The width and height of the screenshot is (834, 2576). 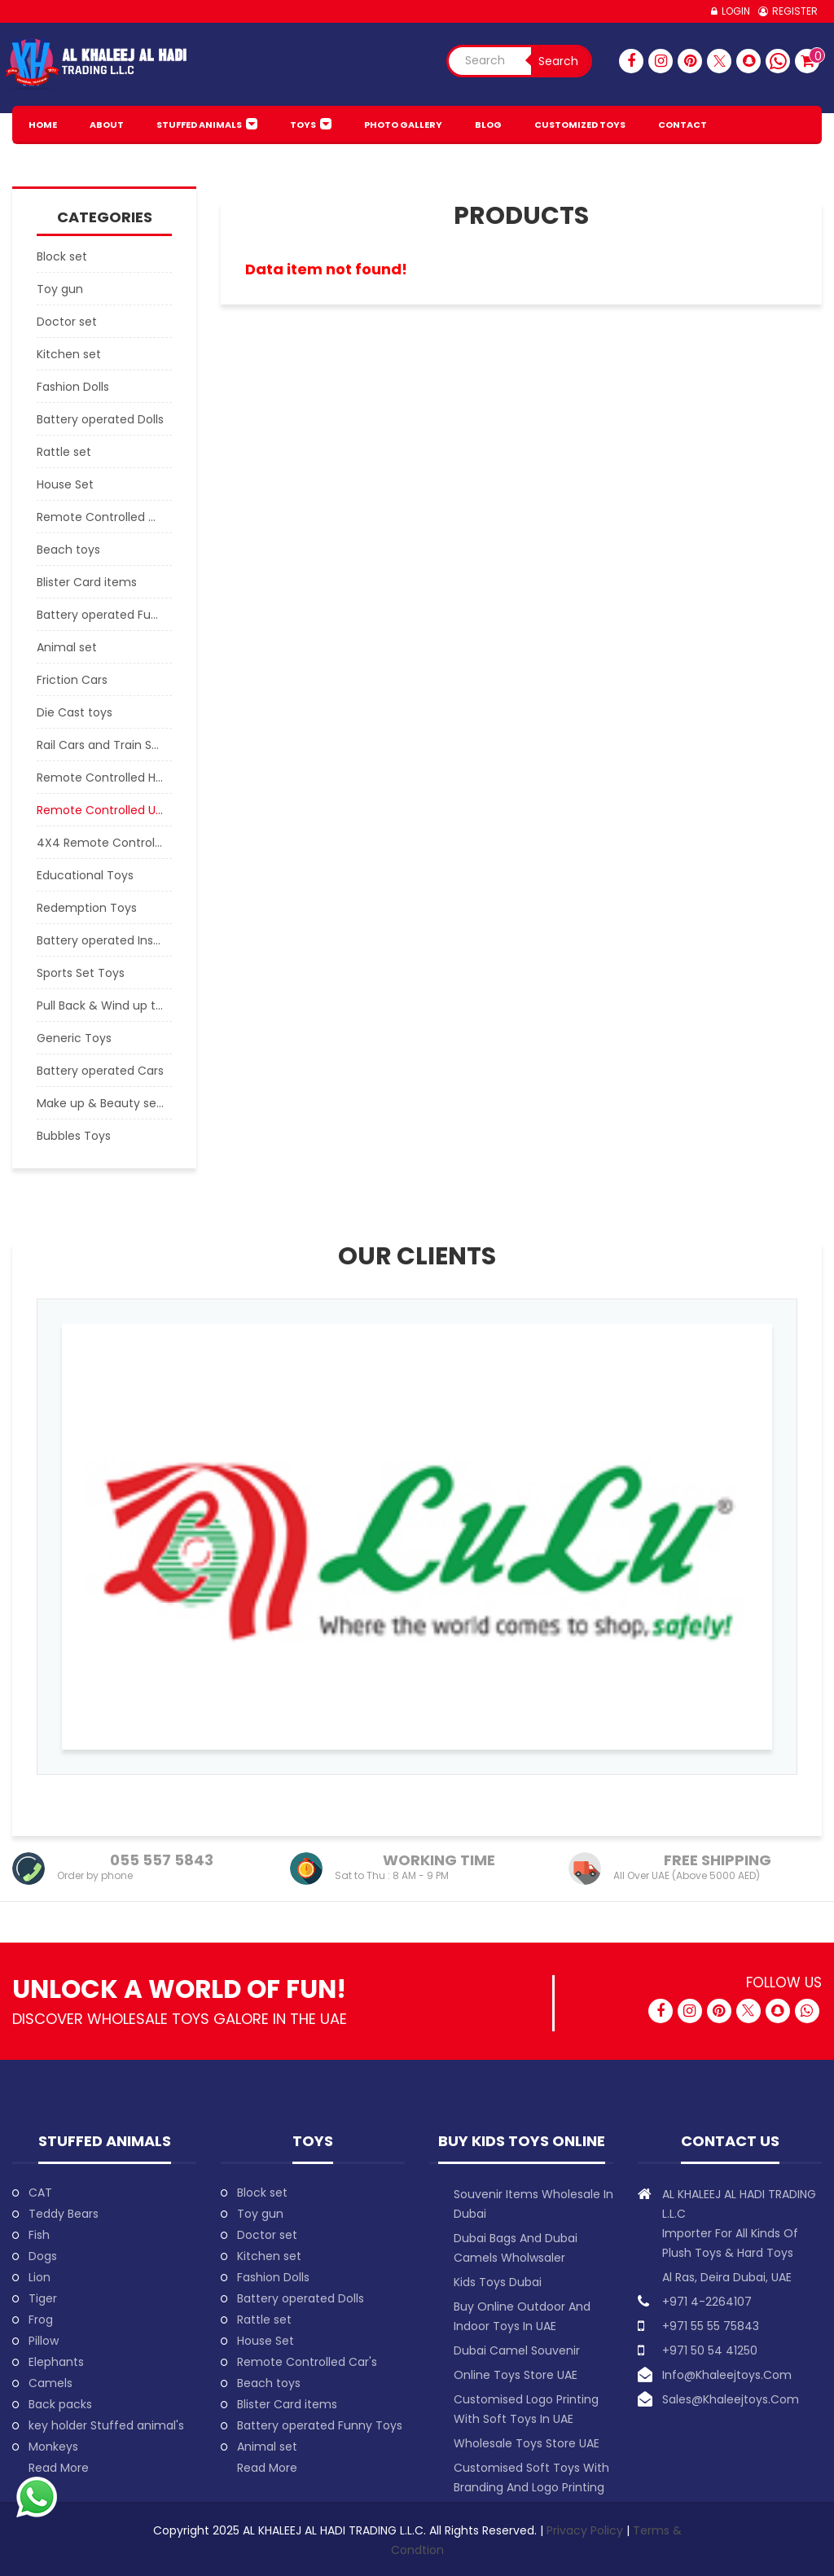 I want to click on Register, so click(x=795, y=11).